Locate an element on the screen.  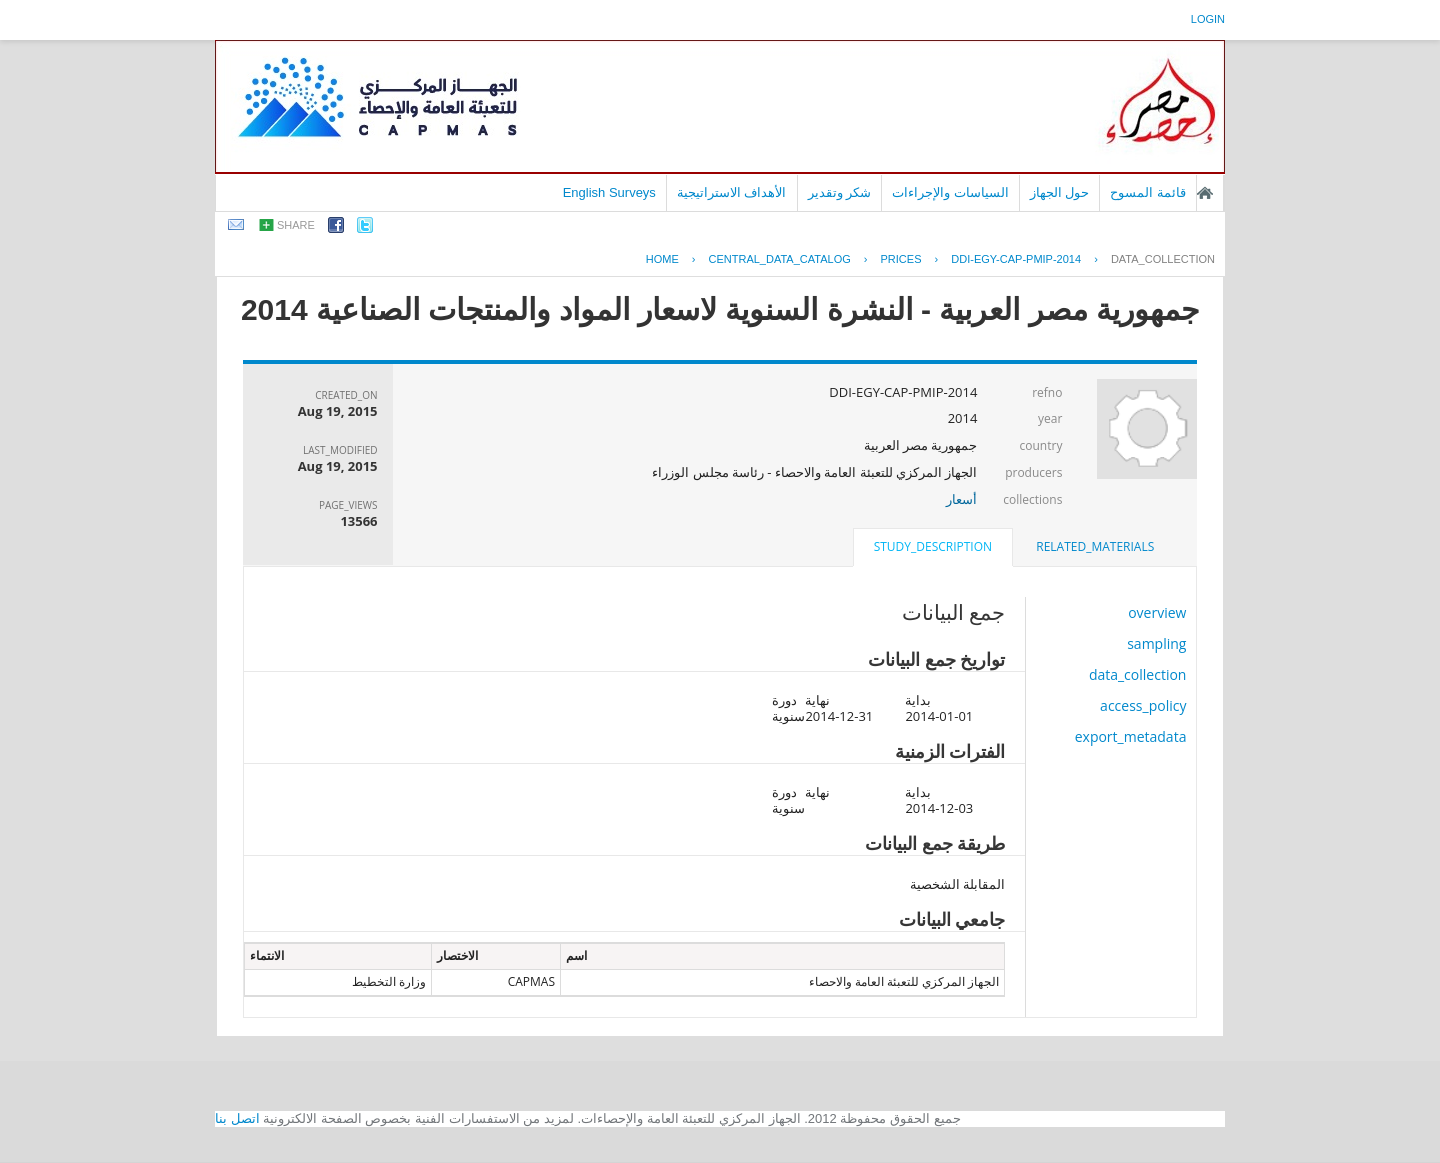
شكر وتقدير is located at coordinates (840, 192).